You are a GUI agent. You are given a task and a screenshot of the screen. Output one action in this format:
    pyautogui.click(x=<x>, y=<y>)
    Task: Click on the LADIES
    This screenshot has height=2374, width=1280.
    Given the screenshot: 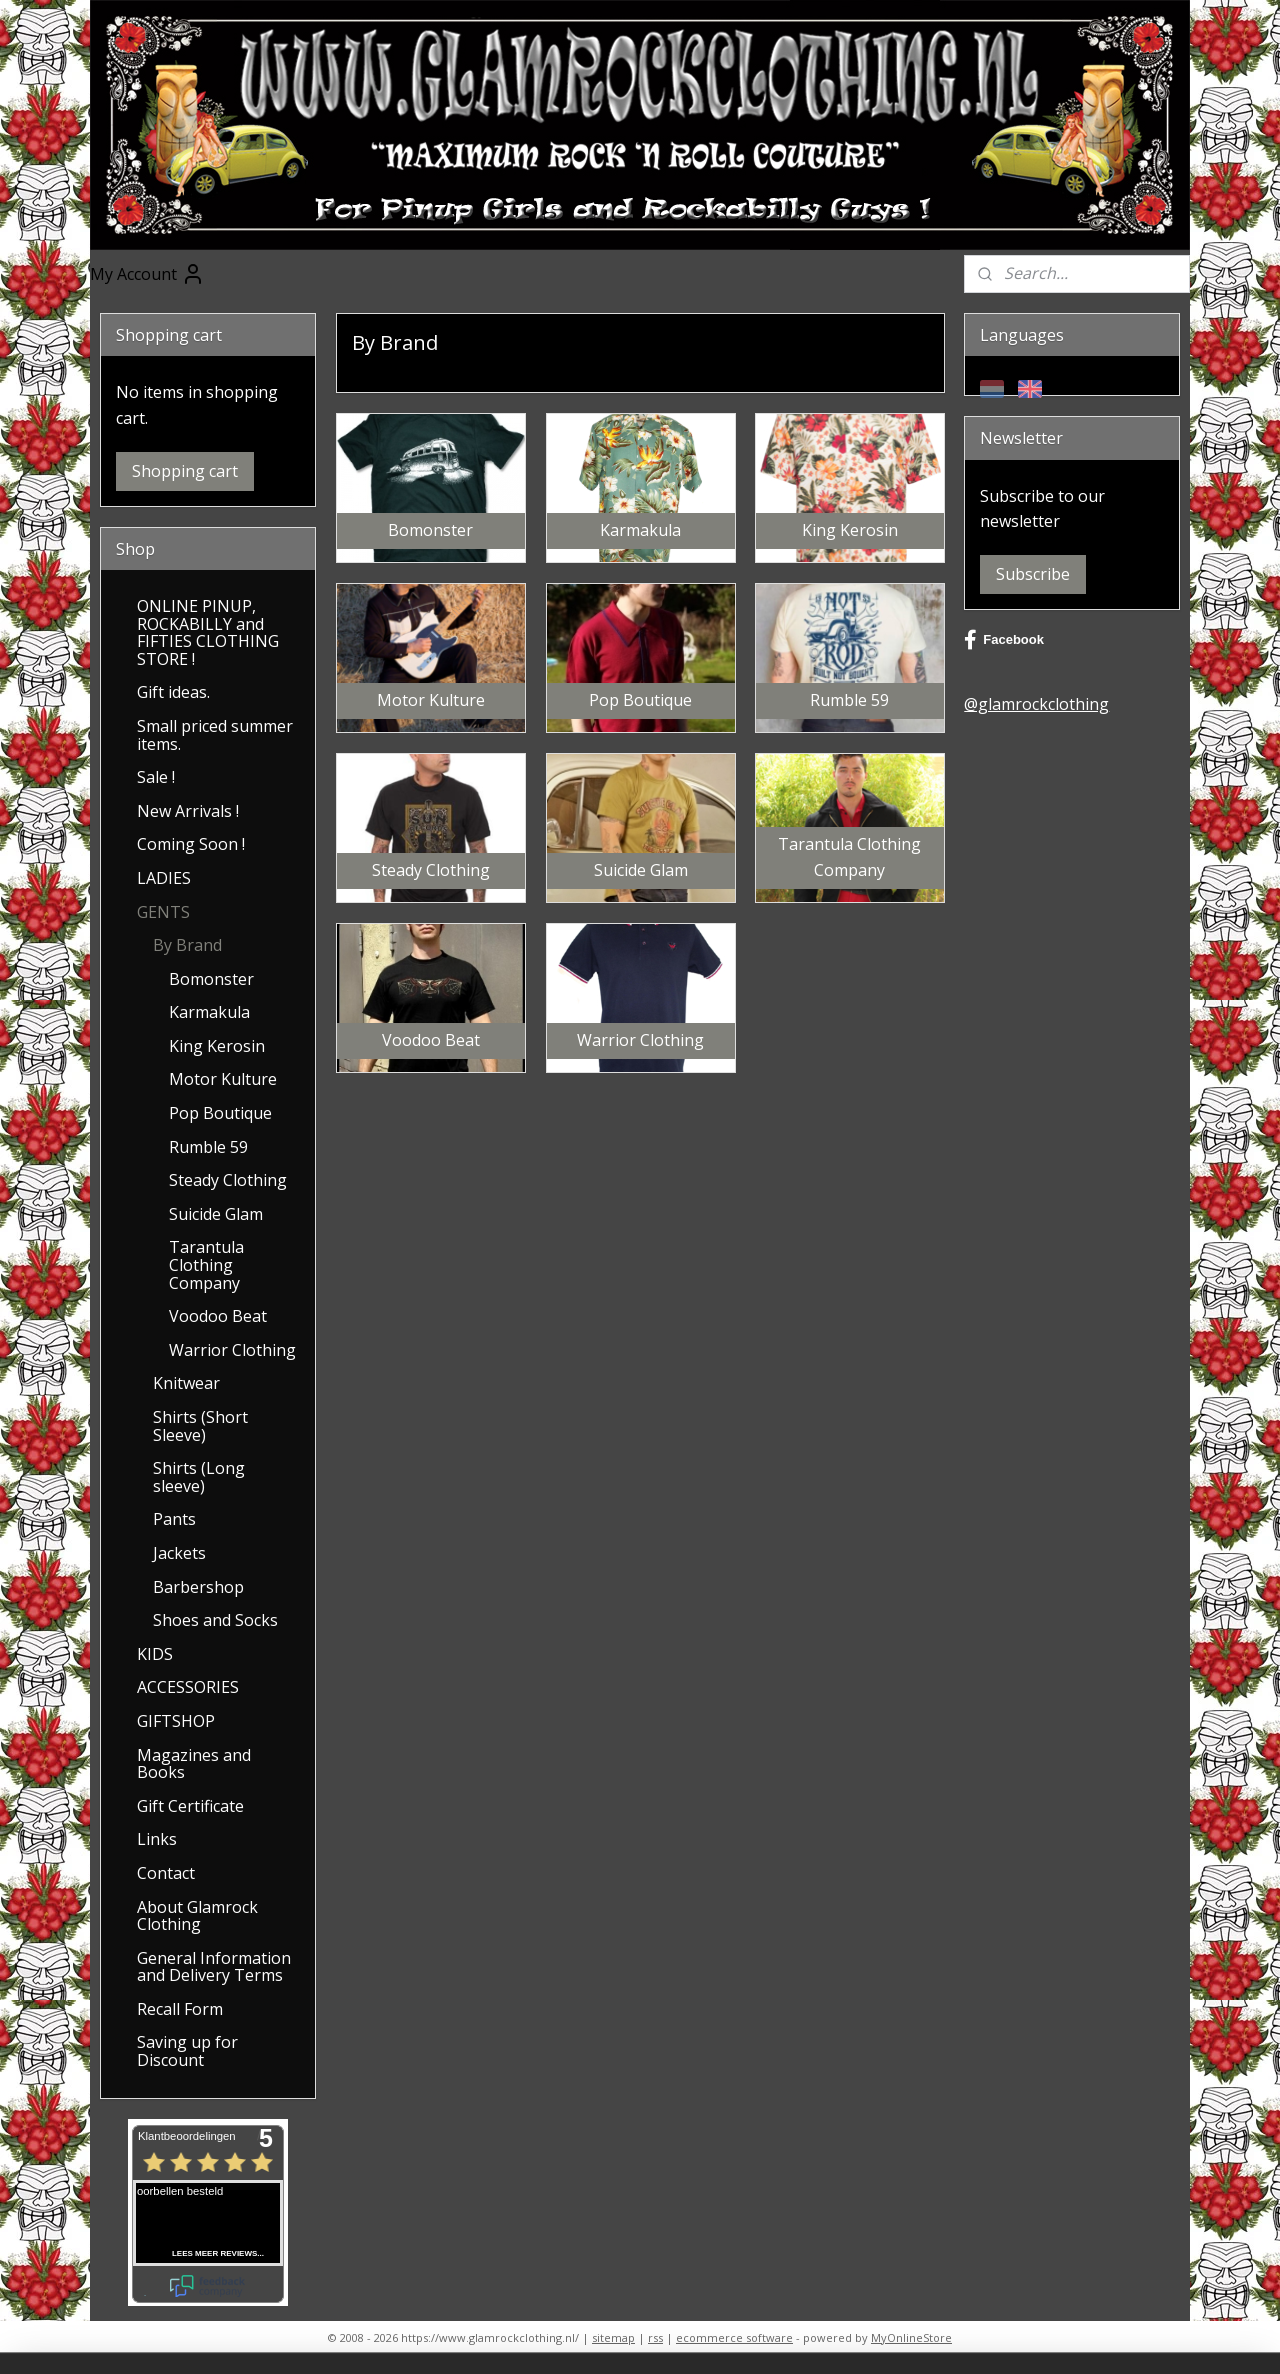 What is the action you would take?
    pyautogui.click(x=164, y=878)
    